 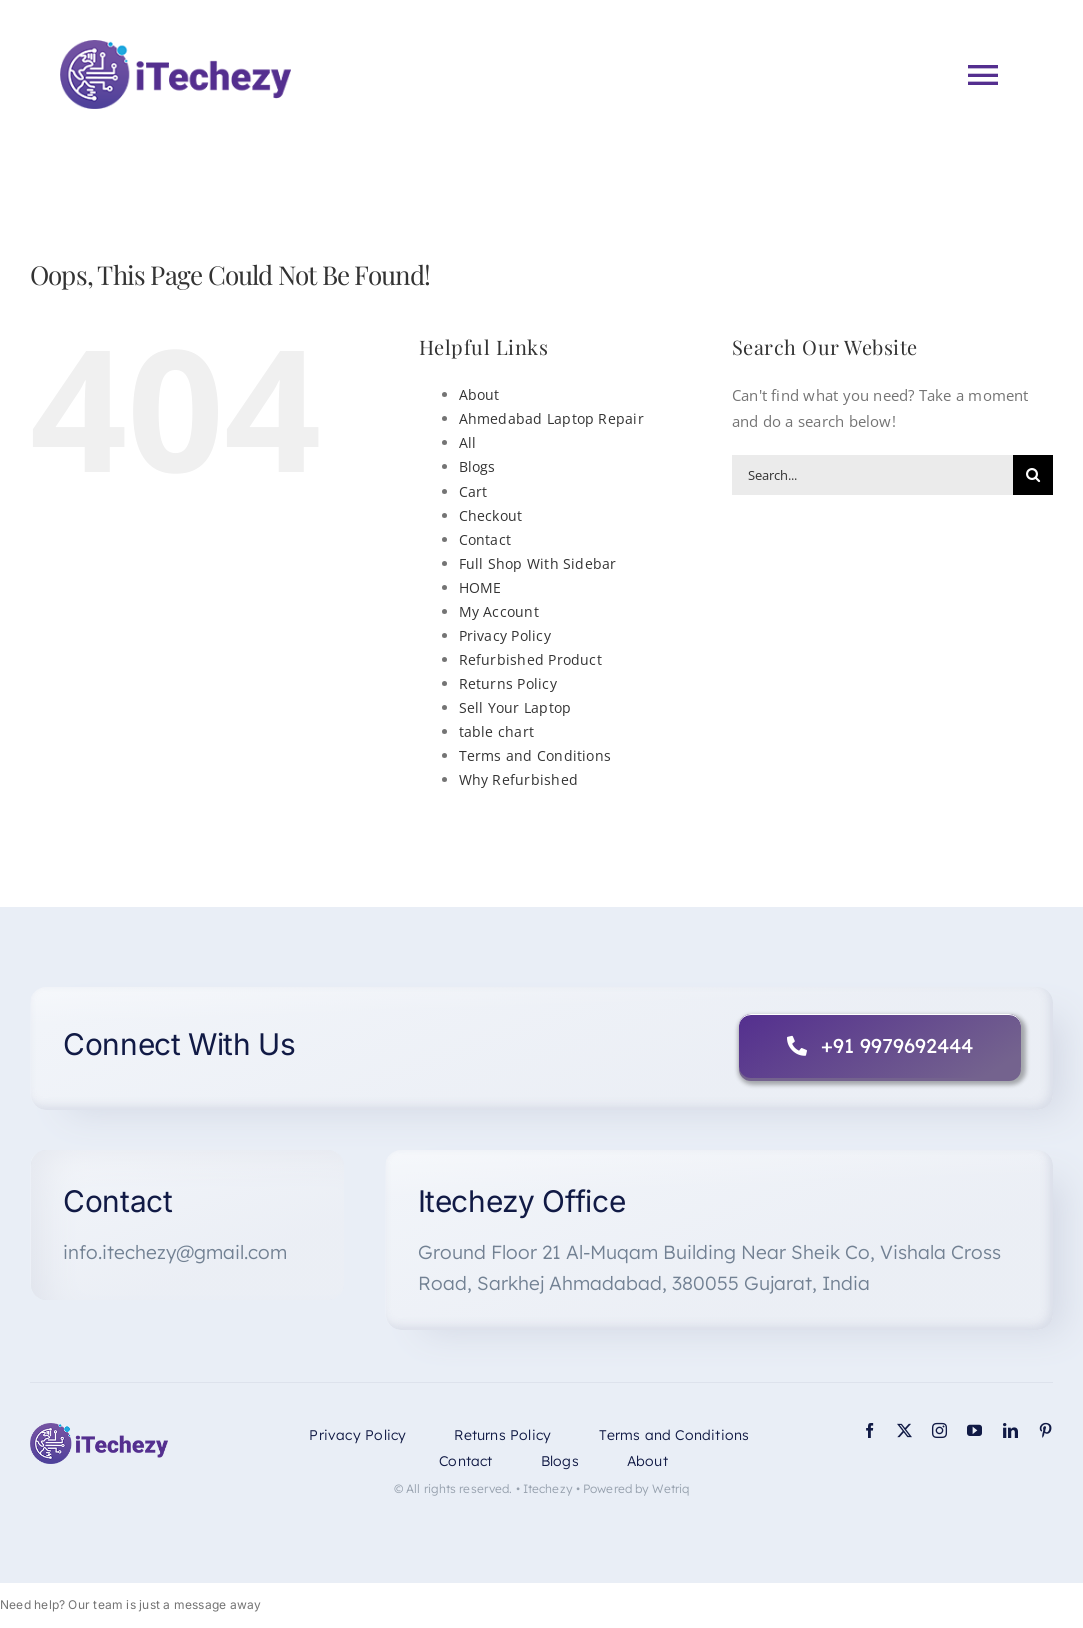 I want to click on Refurbished Product, so click(x=530, y=659).